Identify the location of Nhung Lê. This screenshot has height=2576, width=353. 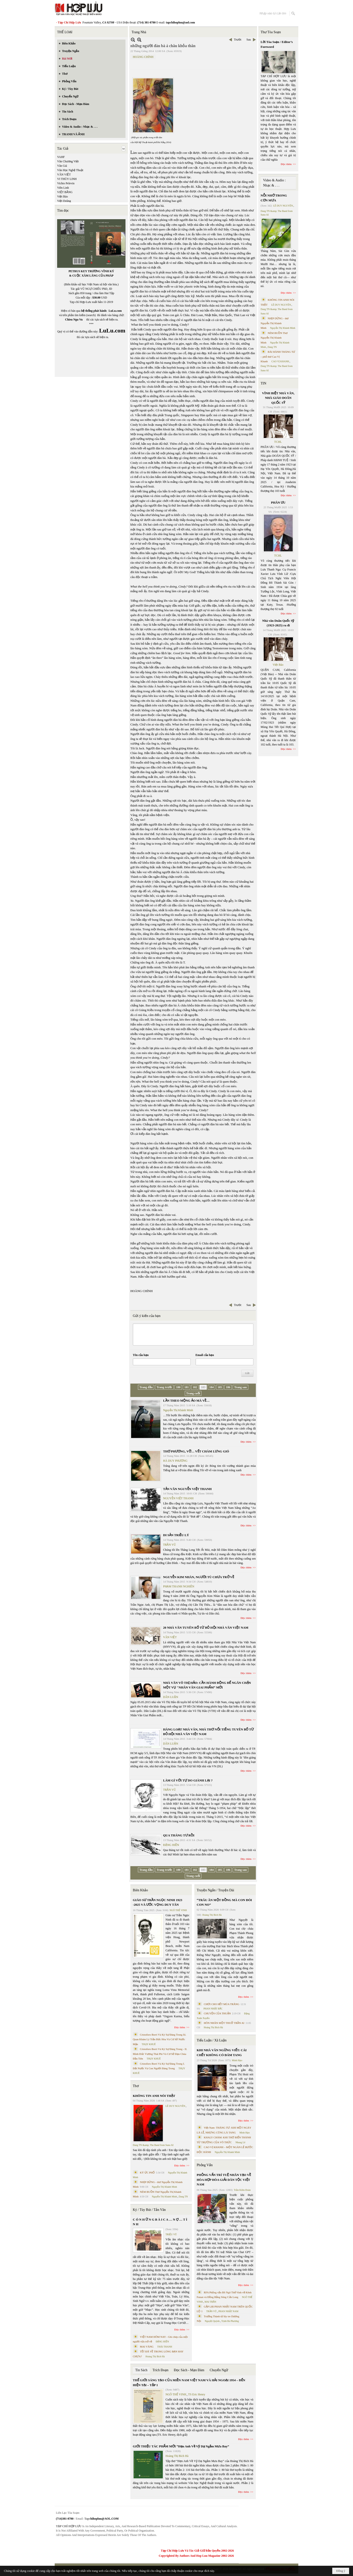
(240, 2142).